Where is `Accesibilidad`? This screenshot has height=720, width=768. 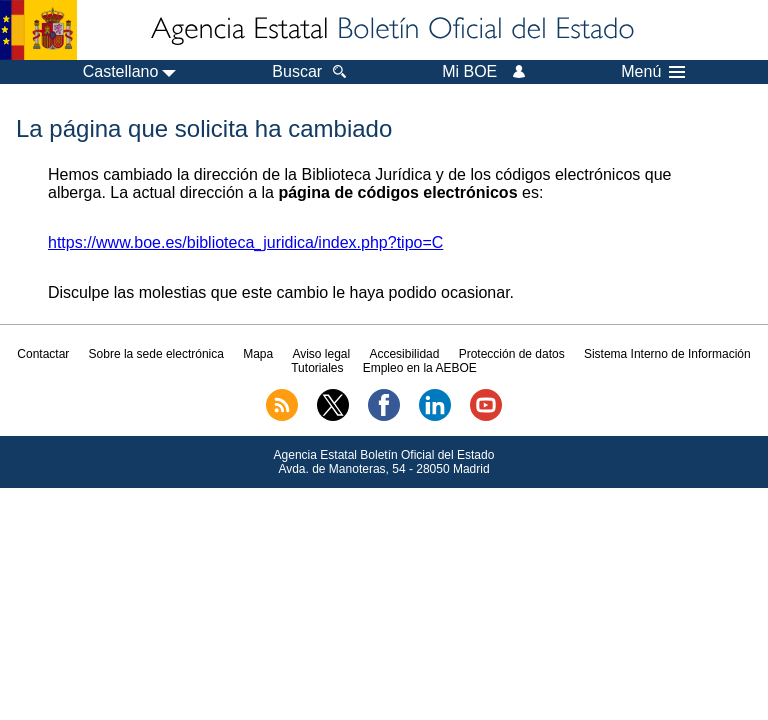
Accesibilidad is located at coordinates (404, 354).